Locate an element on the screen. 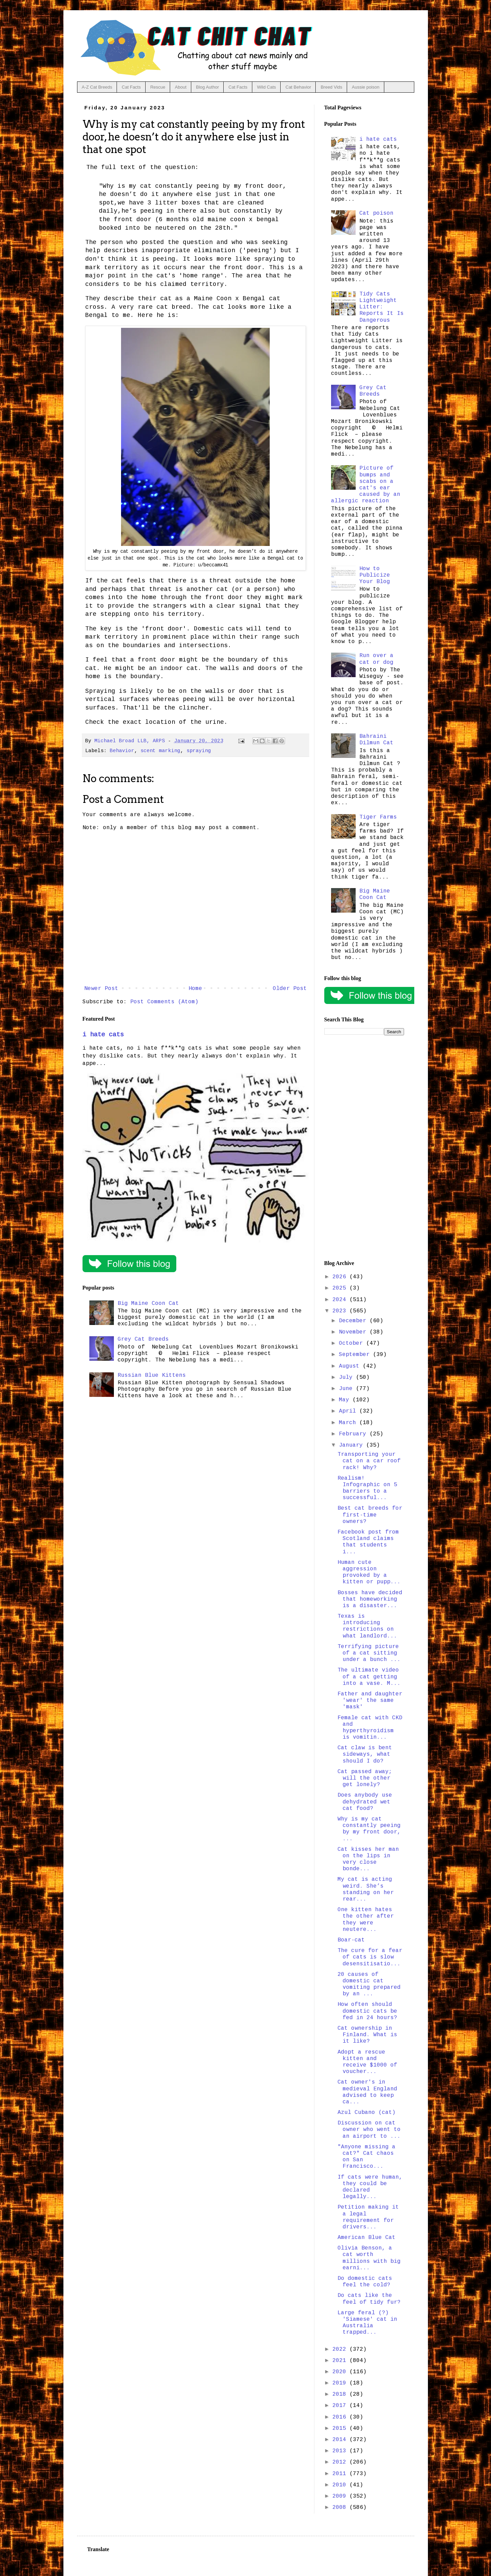 The height and width of the screenshot is (2576, 491). 2026 is located at coordinates (340, 1277).